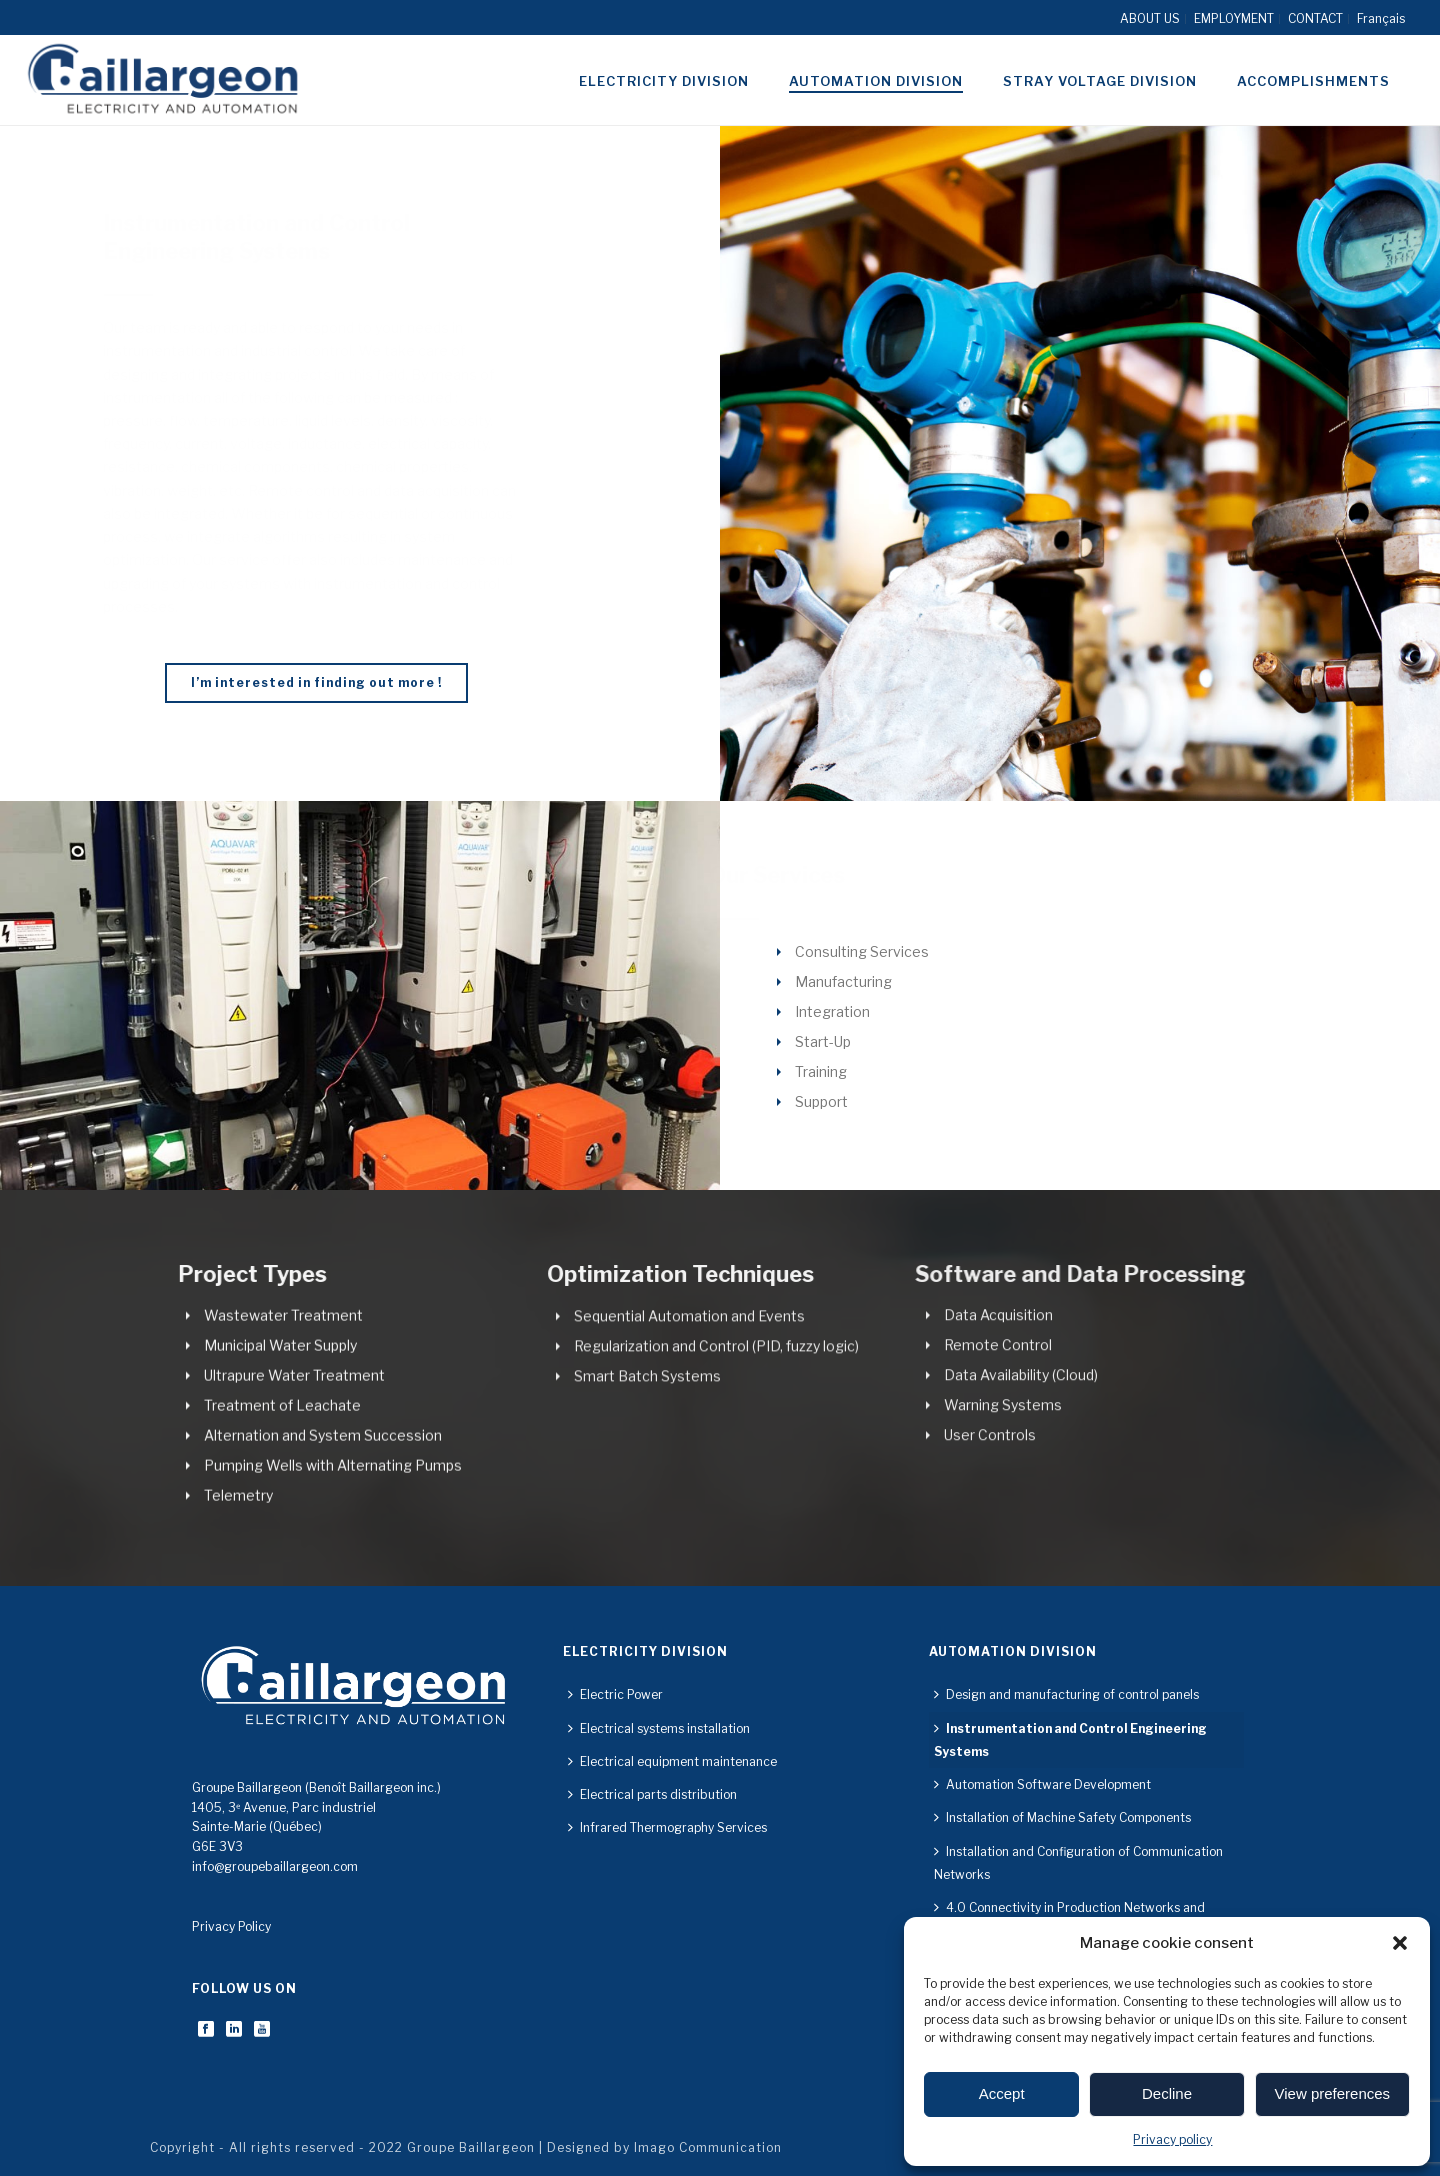  Describe the element at coordinates (1078, 1863) in the screenshot. I see `Installation and Configuration of Communication Networks` at that location.